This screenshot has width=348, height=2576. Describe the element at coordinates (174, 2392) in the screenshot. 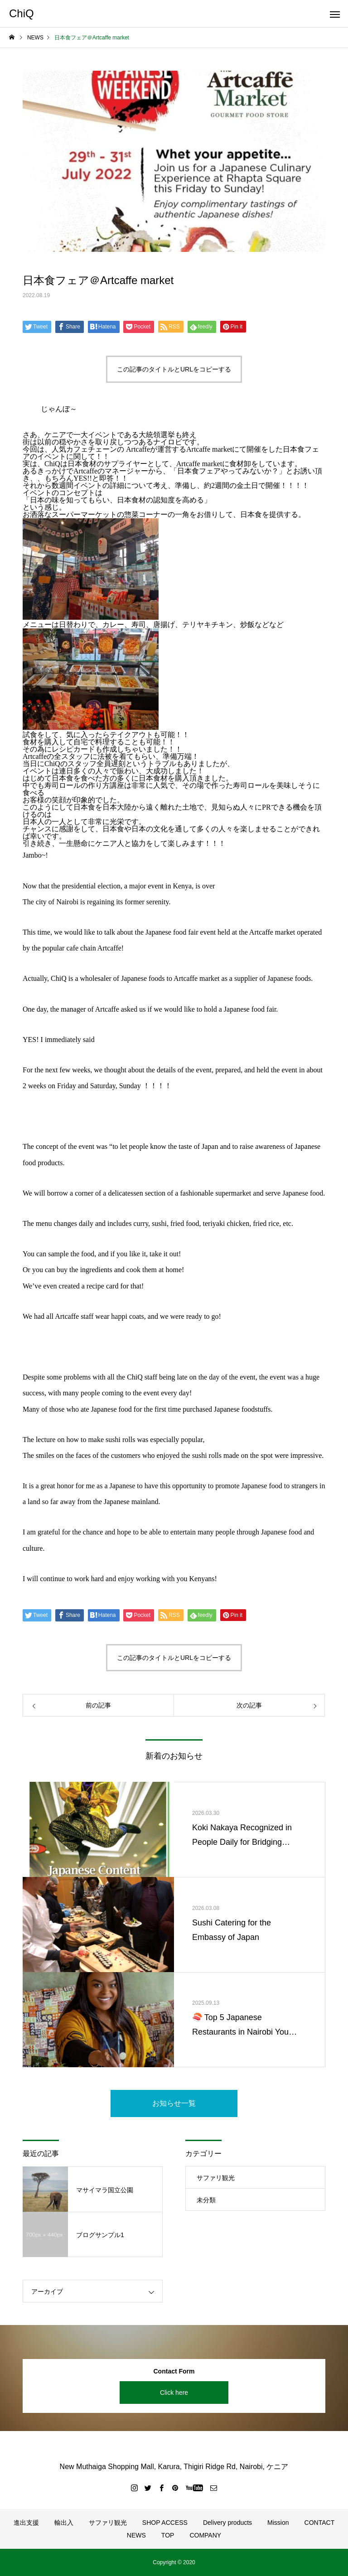

I see `Click here` at that location.